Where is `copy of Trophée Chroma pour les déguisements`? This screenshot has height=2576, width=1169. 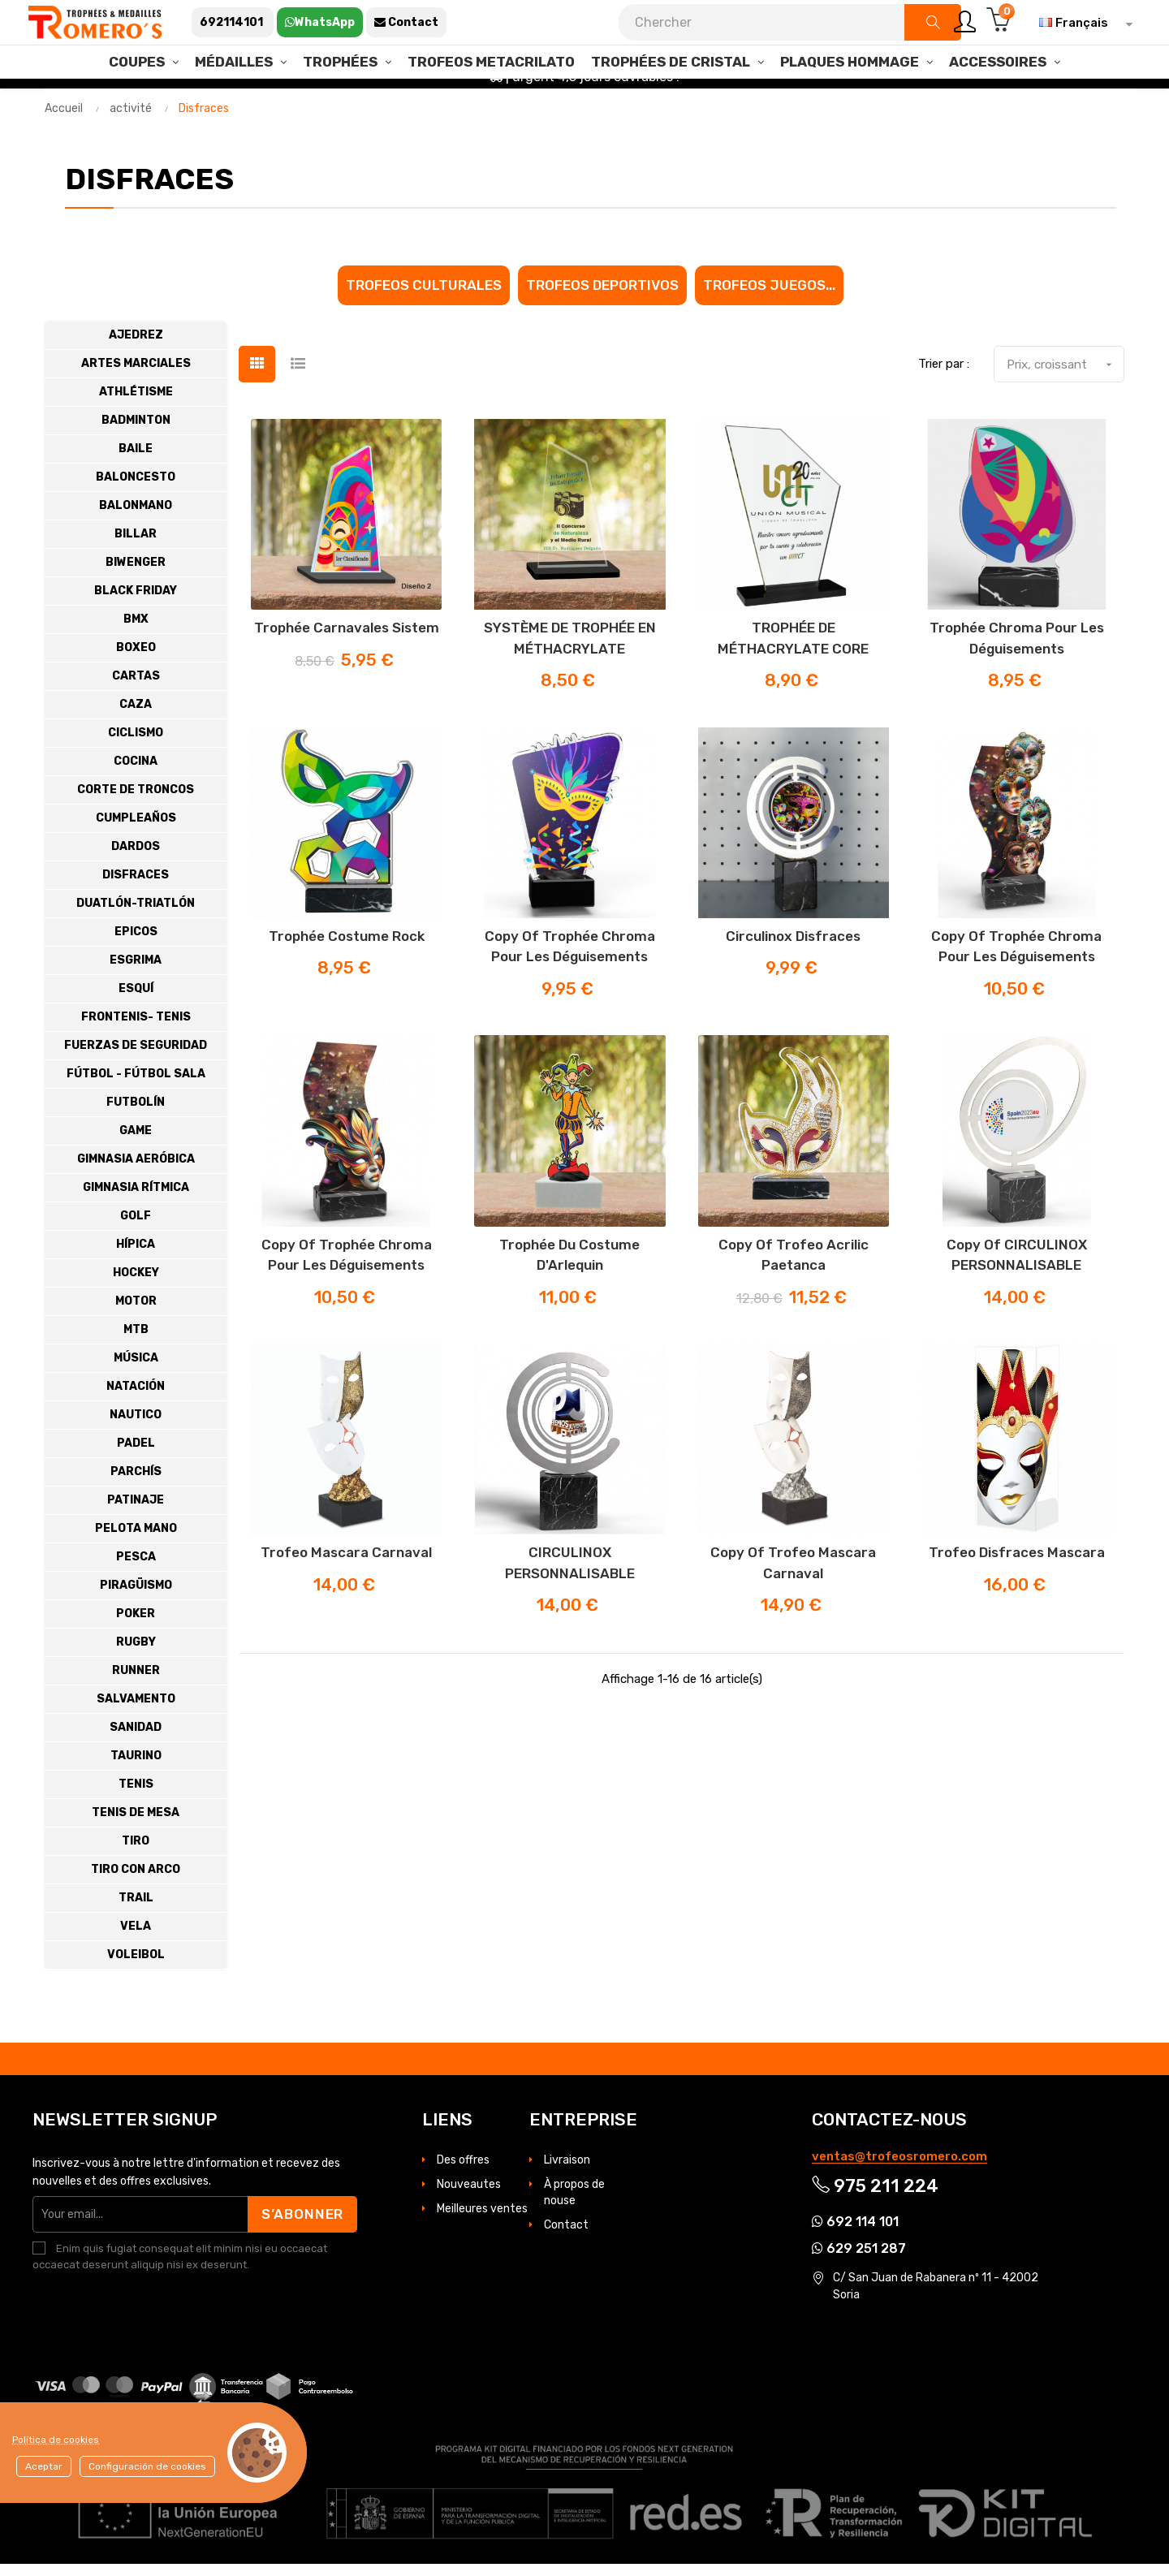 copy of Trophée Chroma pour les déguisements is located at coordinates (570, 958).